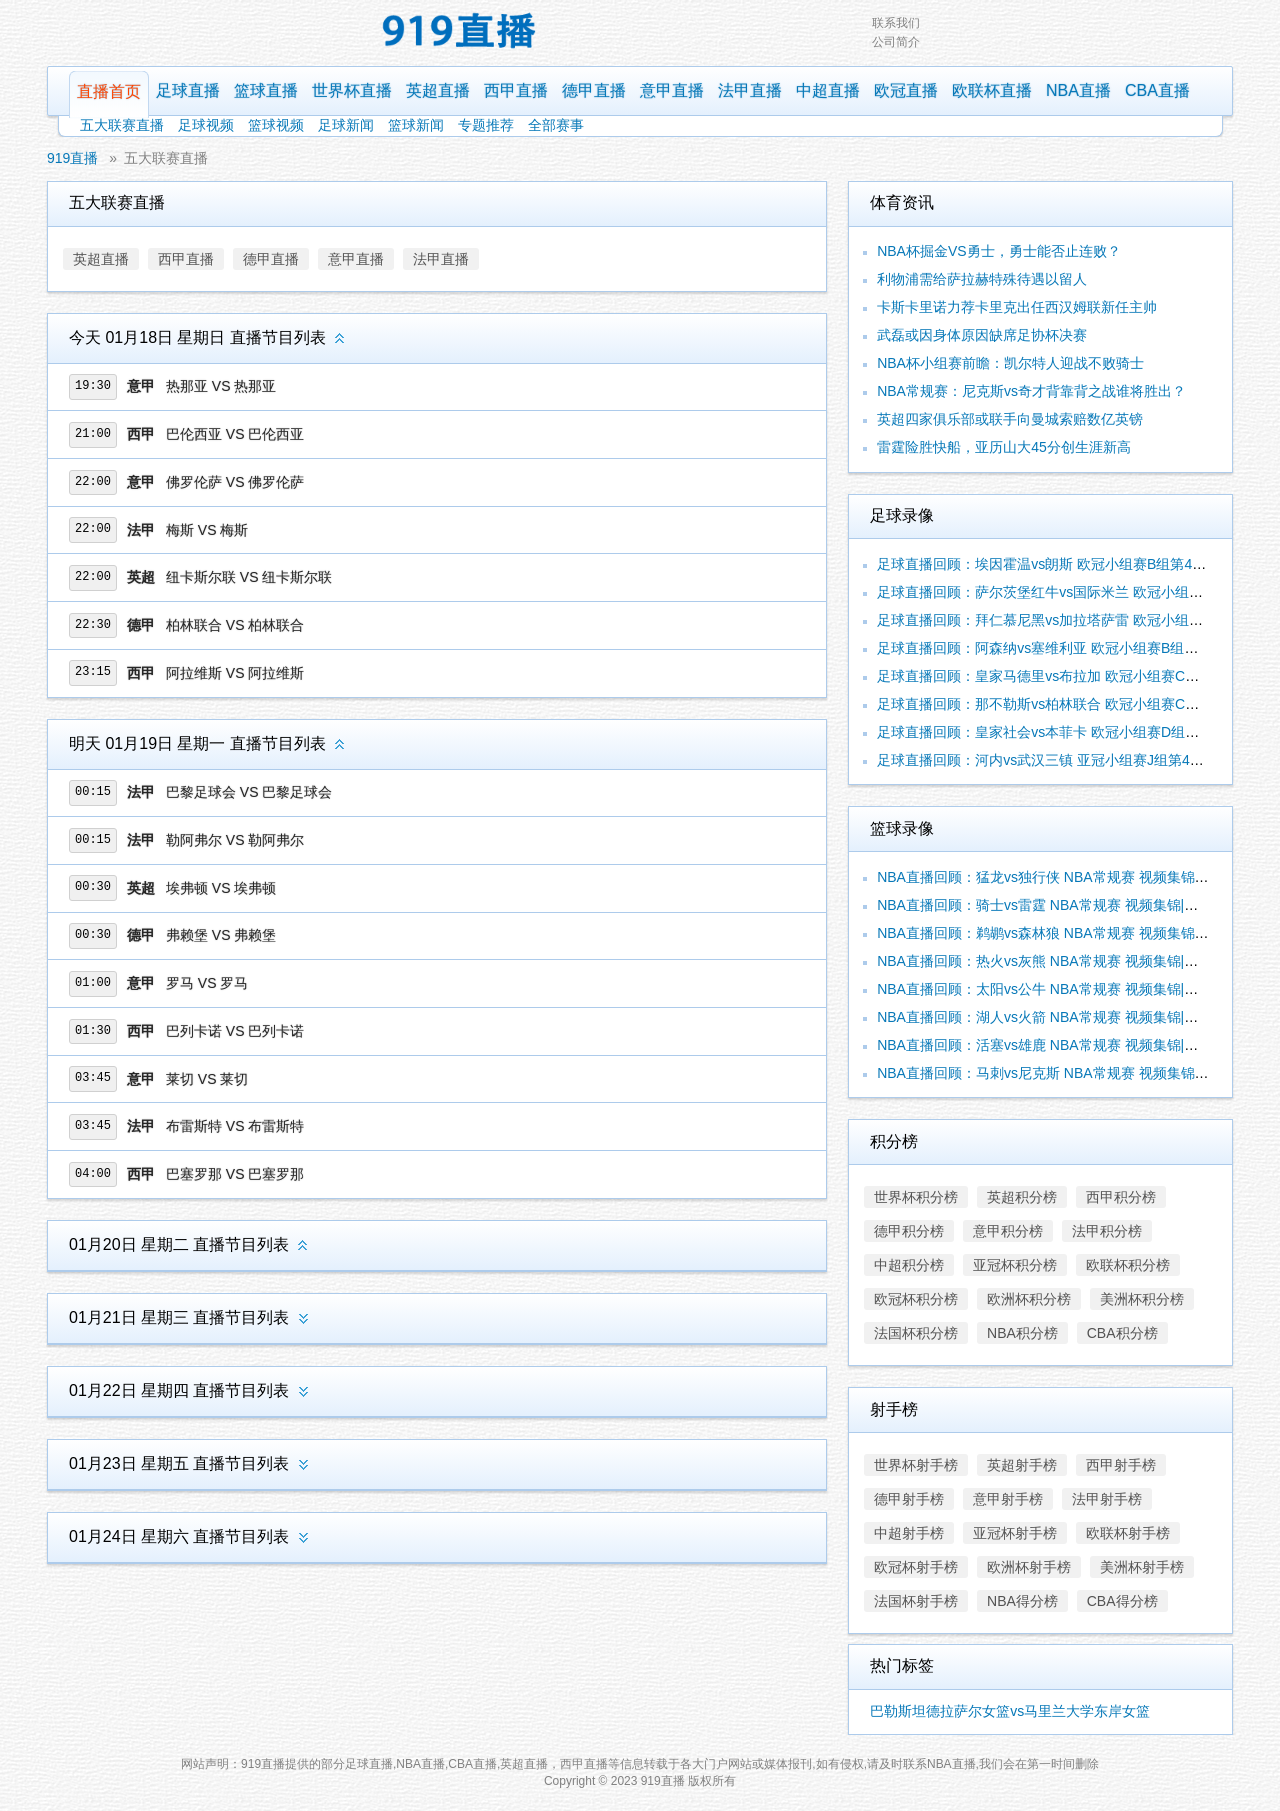 The image size is (1280, 1811). What do you see at coordinates (249, 792) in the screenshot?
I see `巴黎足球会 VS 巴黎足球会` at bounding box center [249, 792].